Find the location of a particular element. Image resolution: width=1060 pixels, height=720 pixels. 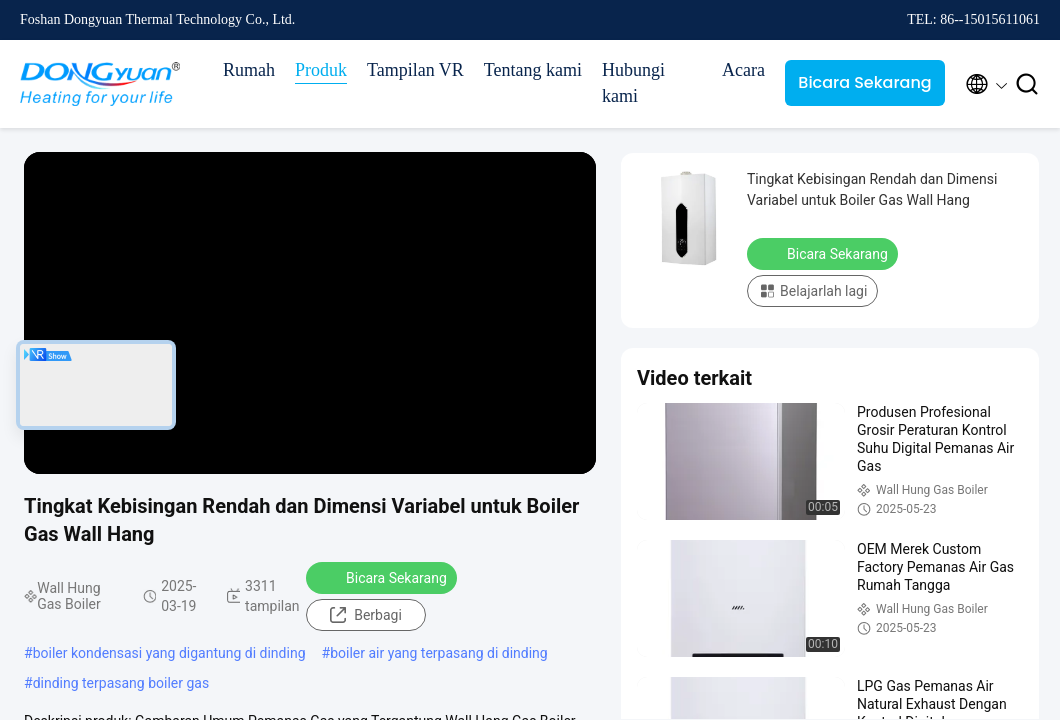

Hubungi kami is located at coordinates (633, 83).